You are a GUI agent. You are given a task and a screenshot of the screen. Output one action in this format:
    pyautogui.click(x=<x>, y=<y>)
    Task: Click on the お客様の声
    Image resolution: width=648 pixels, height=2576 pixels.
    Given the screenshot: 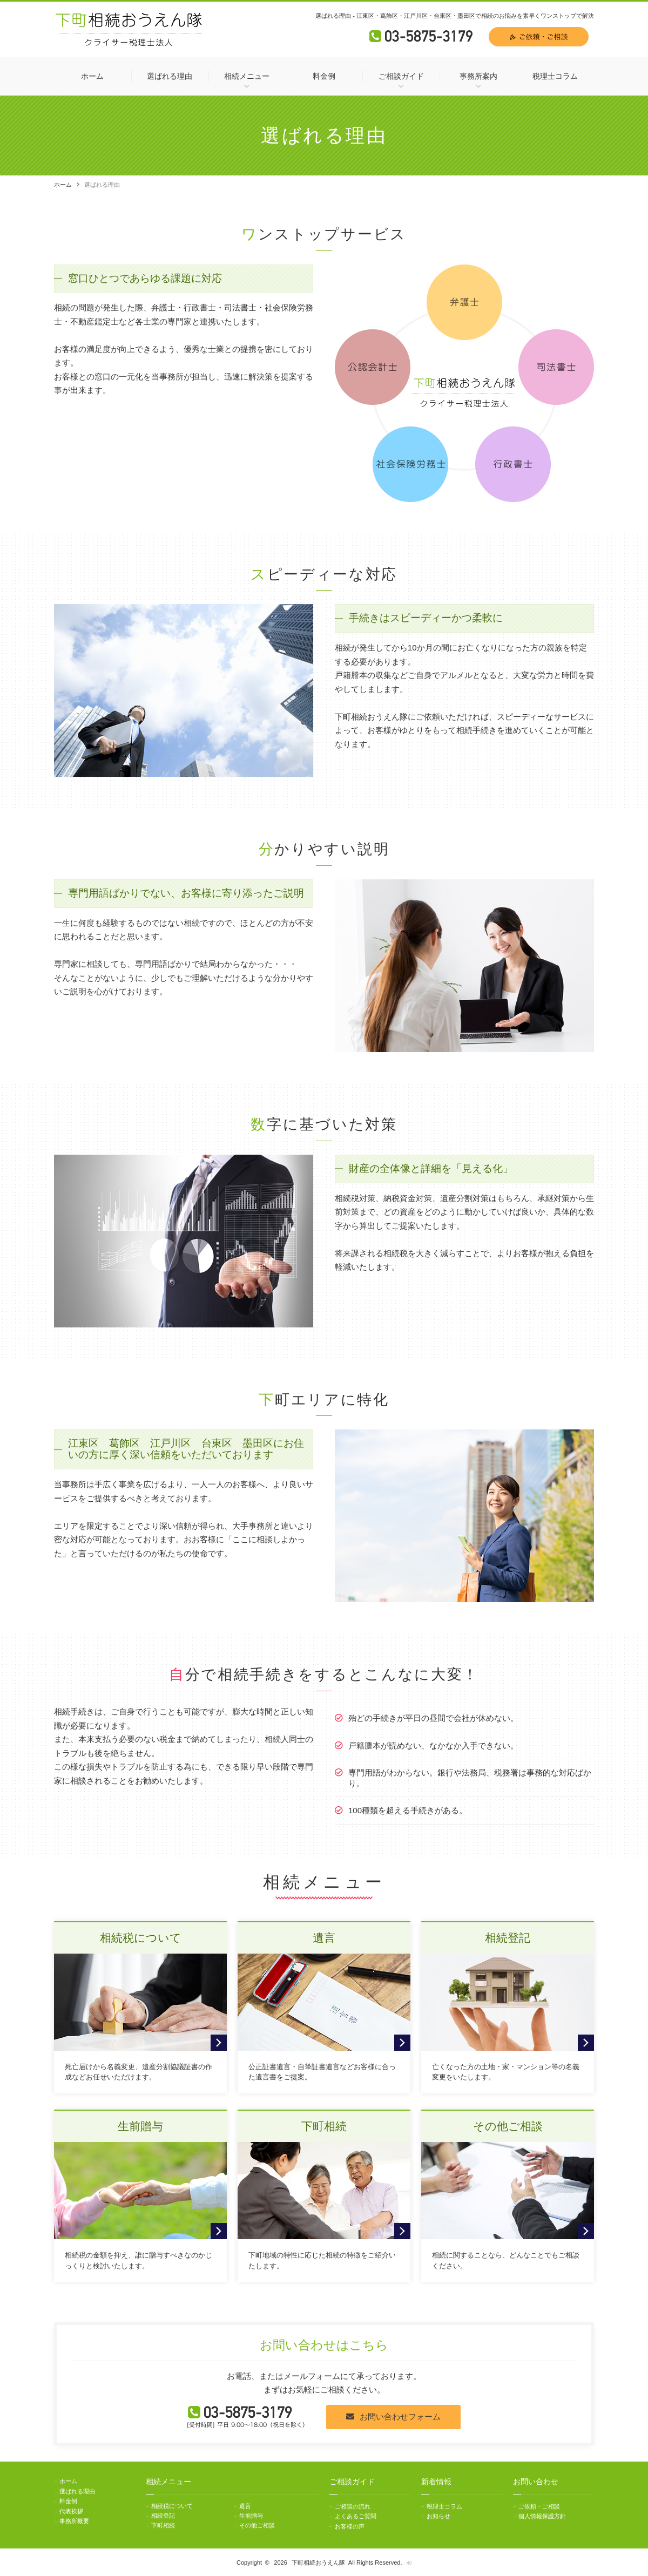 What is the action you would take?
    pyautogui.click(x=349, y=2524)
    